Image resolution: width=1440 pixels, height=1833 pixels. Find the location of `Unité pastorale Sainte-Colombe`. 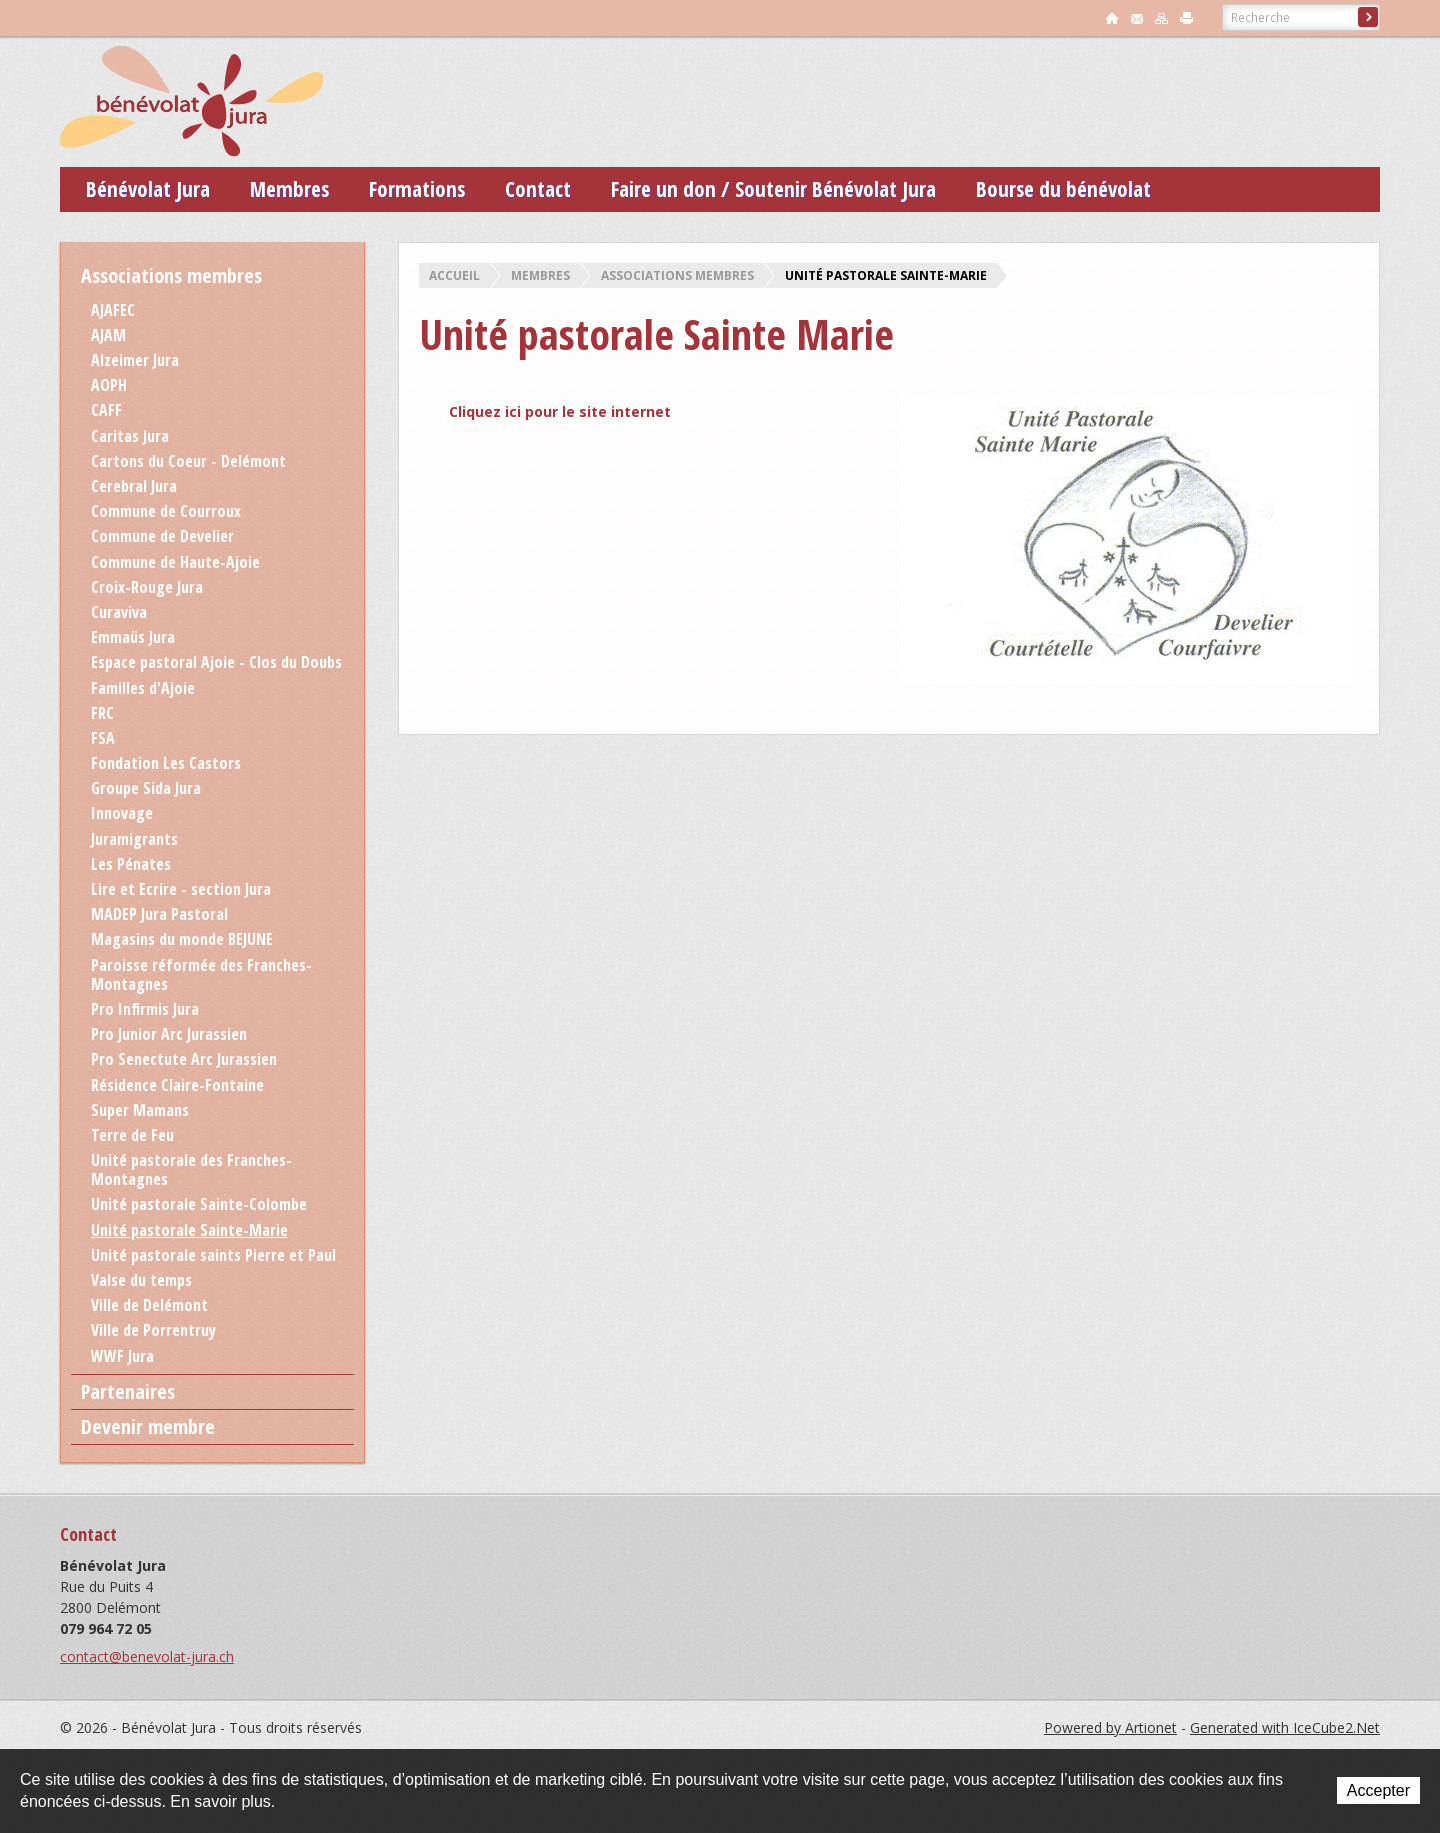

Unité pastorale Sainte-Colombe is located at coordinates (199, 1204).